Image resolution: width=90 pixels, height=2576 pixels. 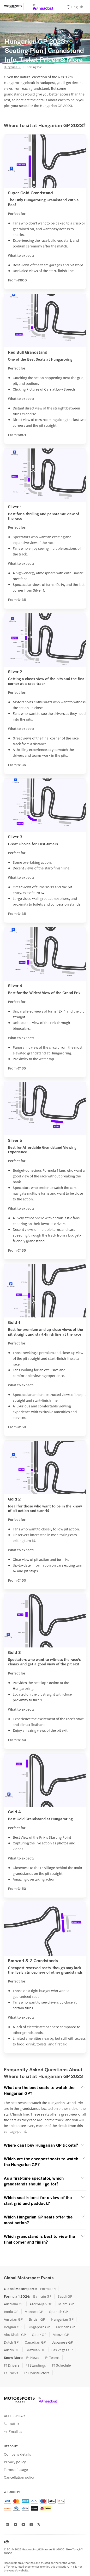 I want to click on Japanese GP, so click(x=62, y=2342).